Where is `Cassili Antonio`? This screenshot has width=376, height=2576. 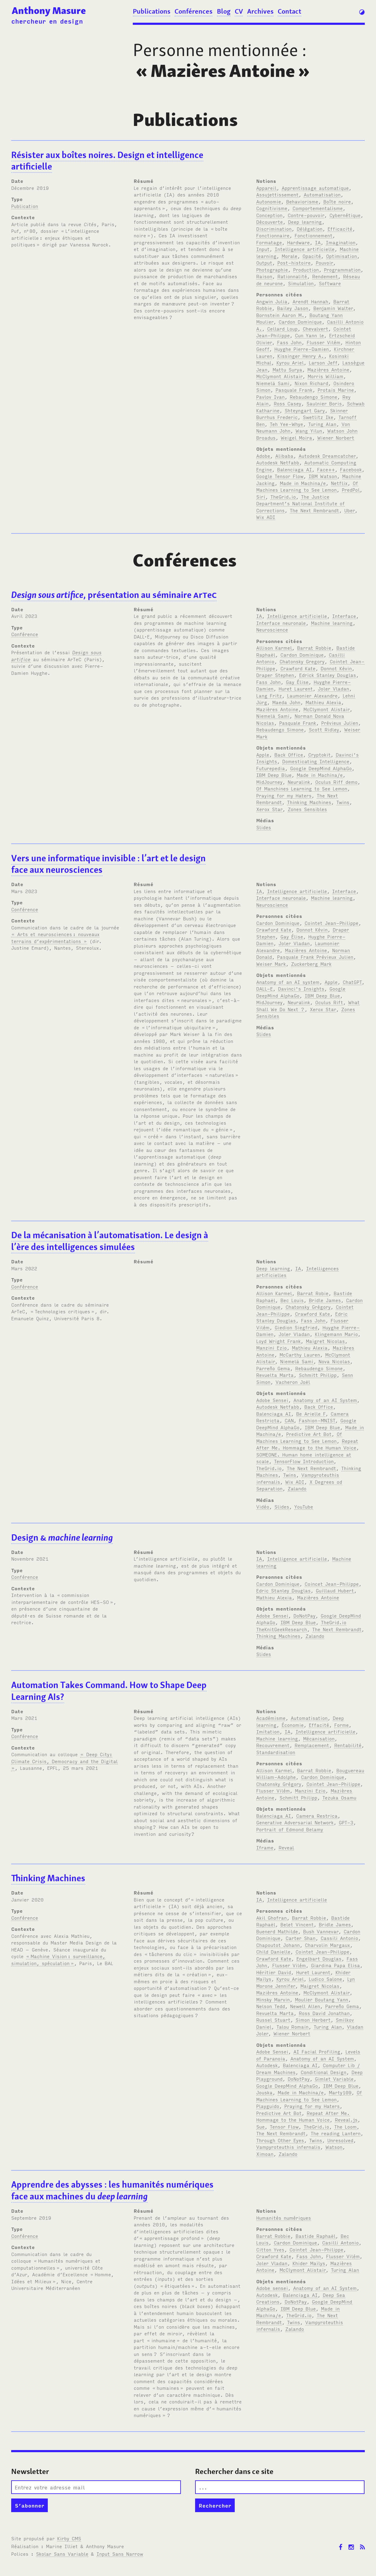 Cassili Antonio is located at coordinates (339, 1938).